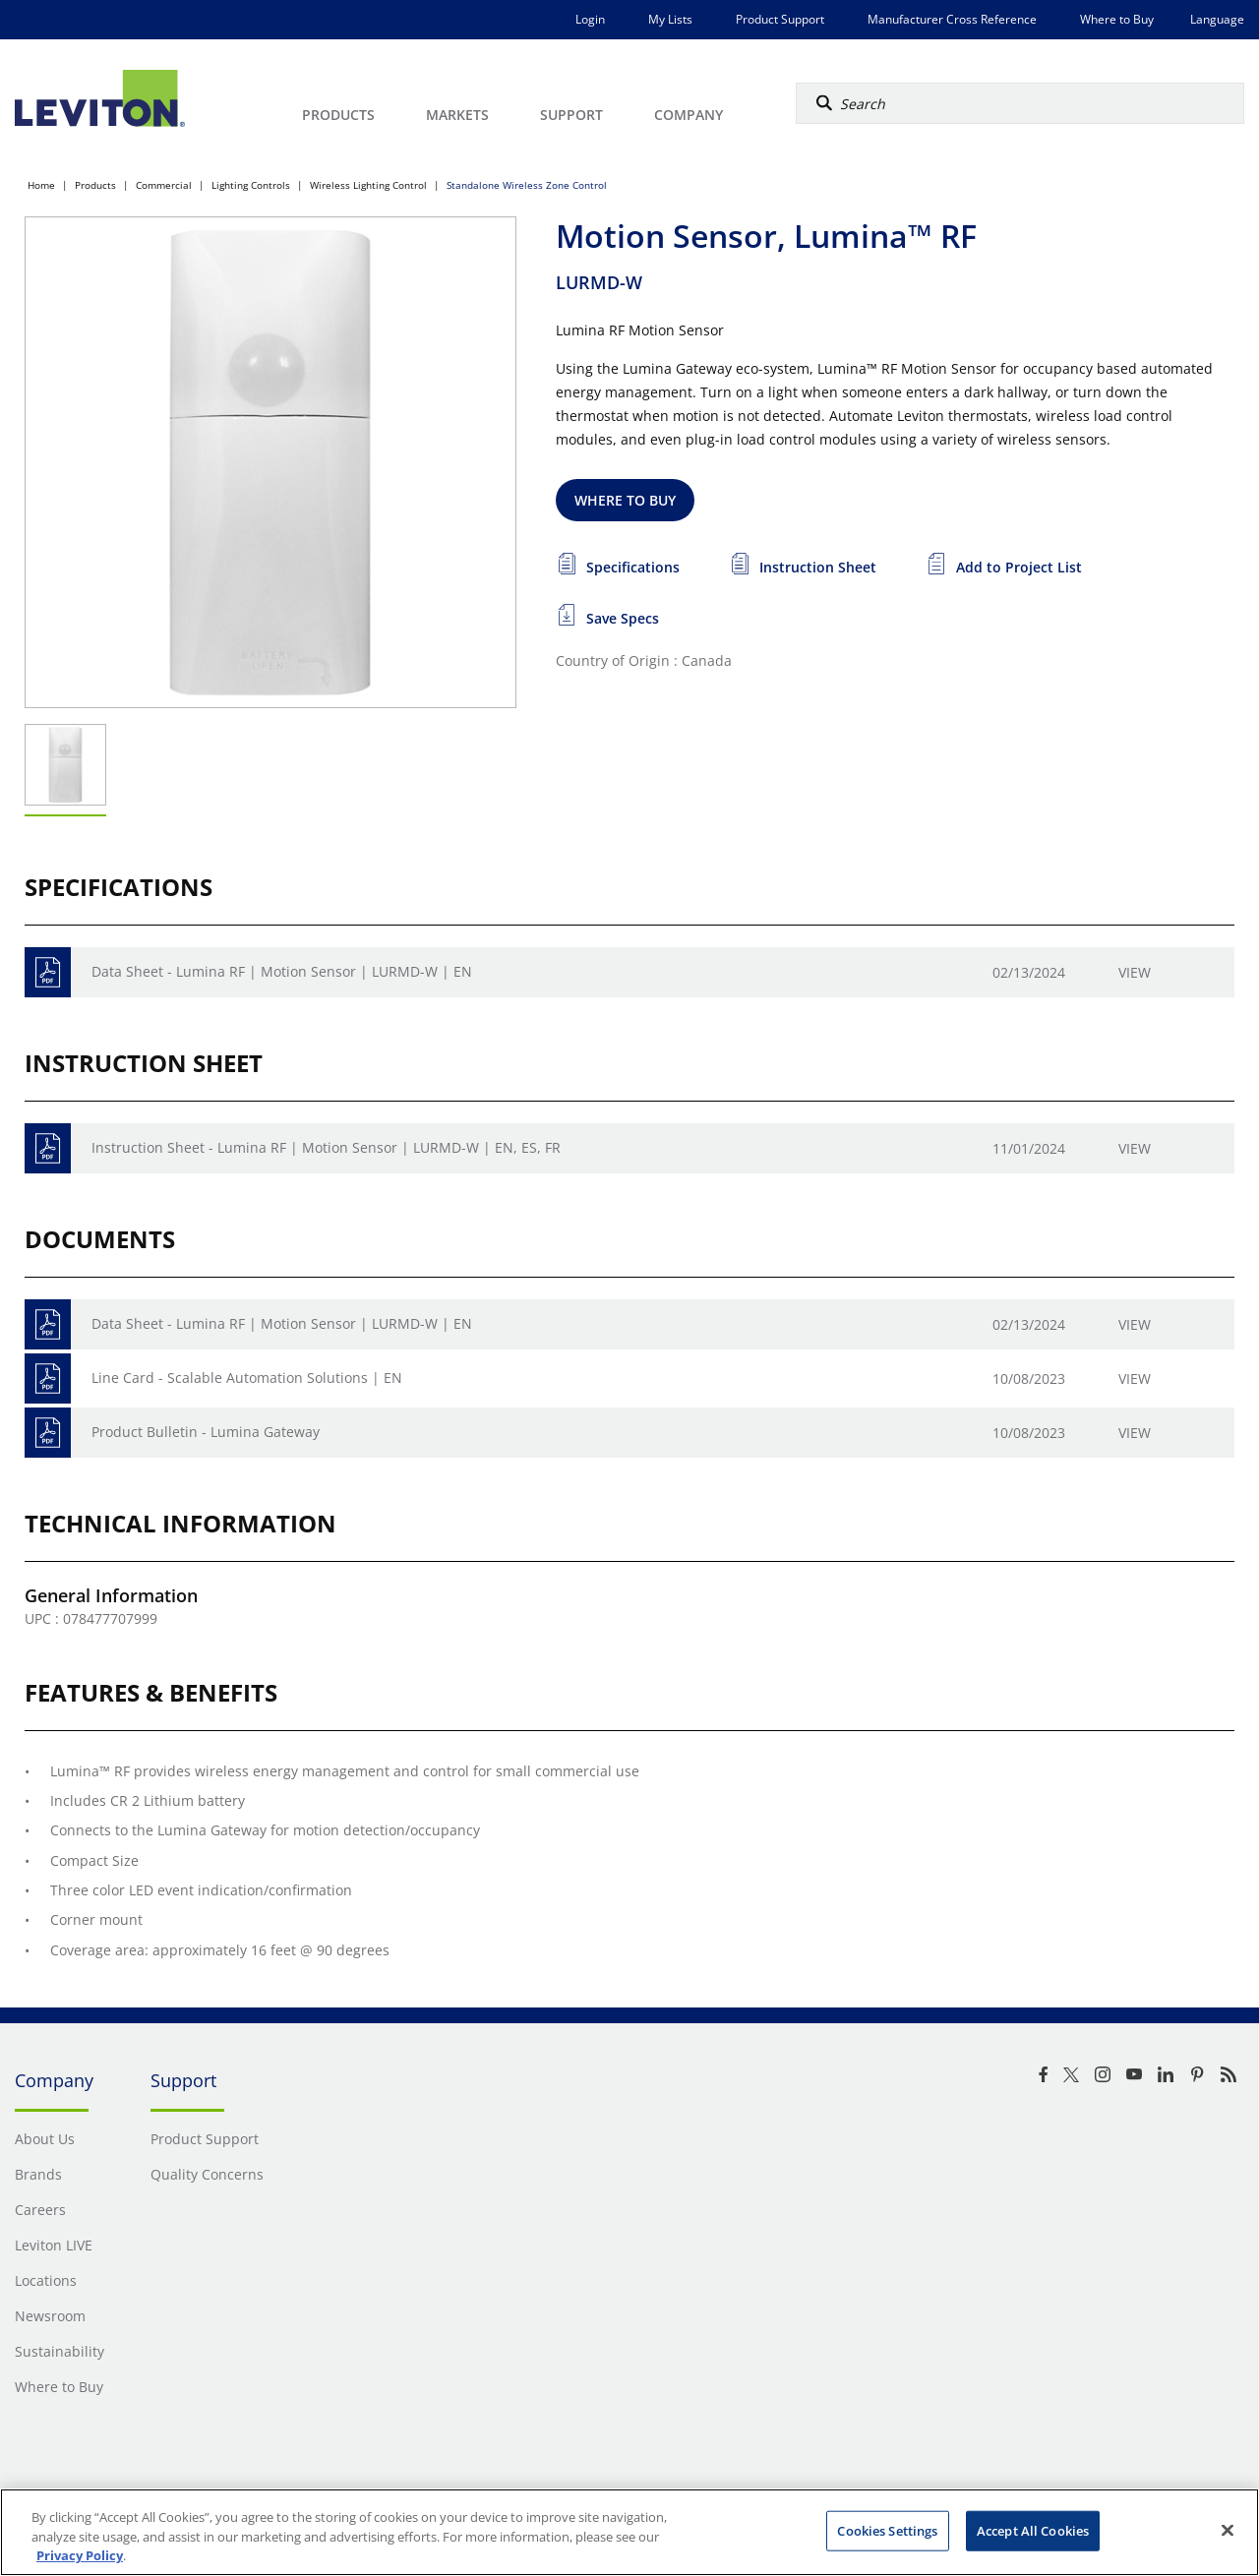 The width and height of the screenshot is (1259, 2576). What do you see at coordinates (95, 185) in the screenshot?
I see `Products` at bounding box center [95, 185].